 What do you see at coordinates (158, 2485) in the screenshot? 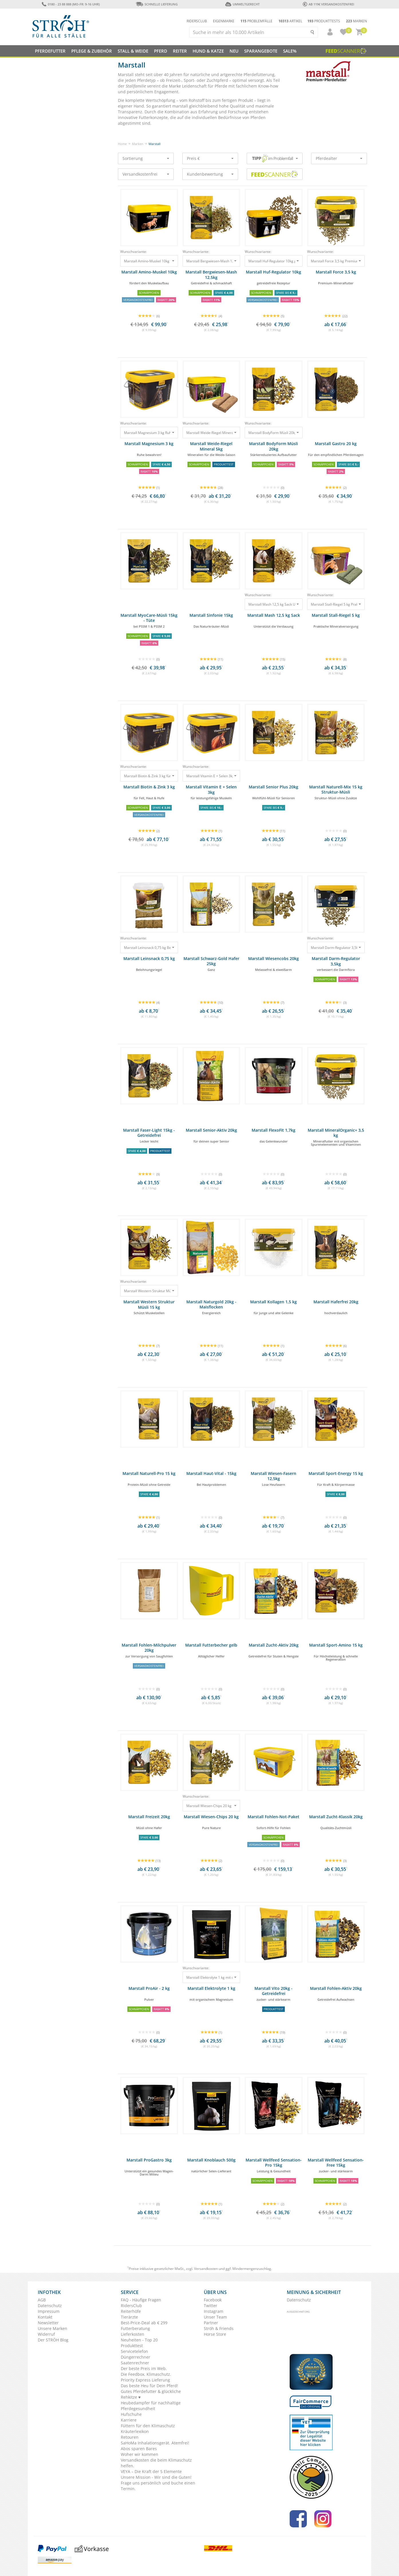
I see `Frage uns persönlich und buche einen Termin.` at bounding box center [158, 2485].